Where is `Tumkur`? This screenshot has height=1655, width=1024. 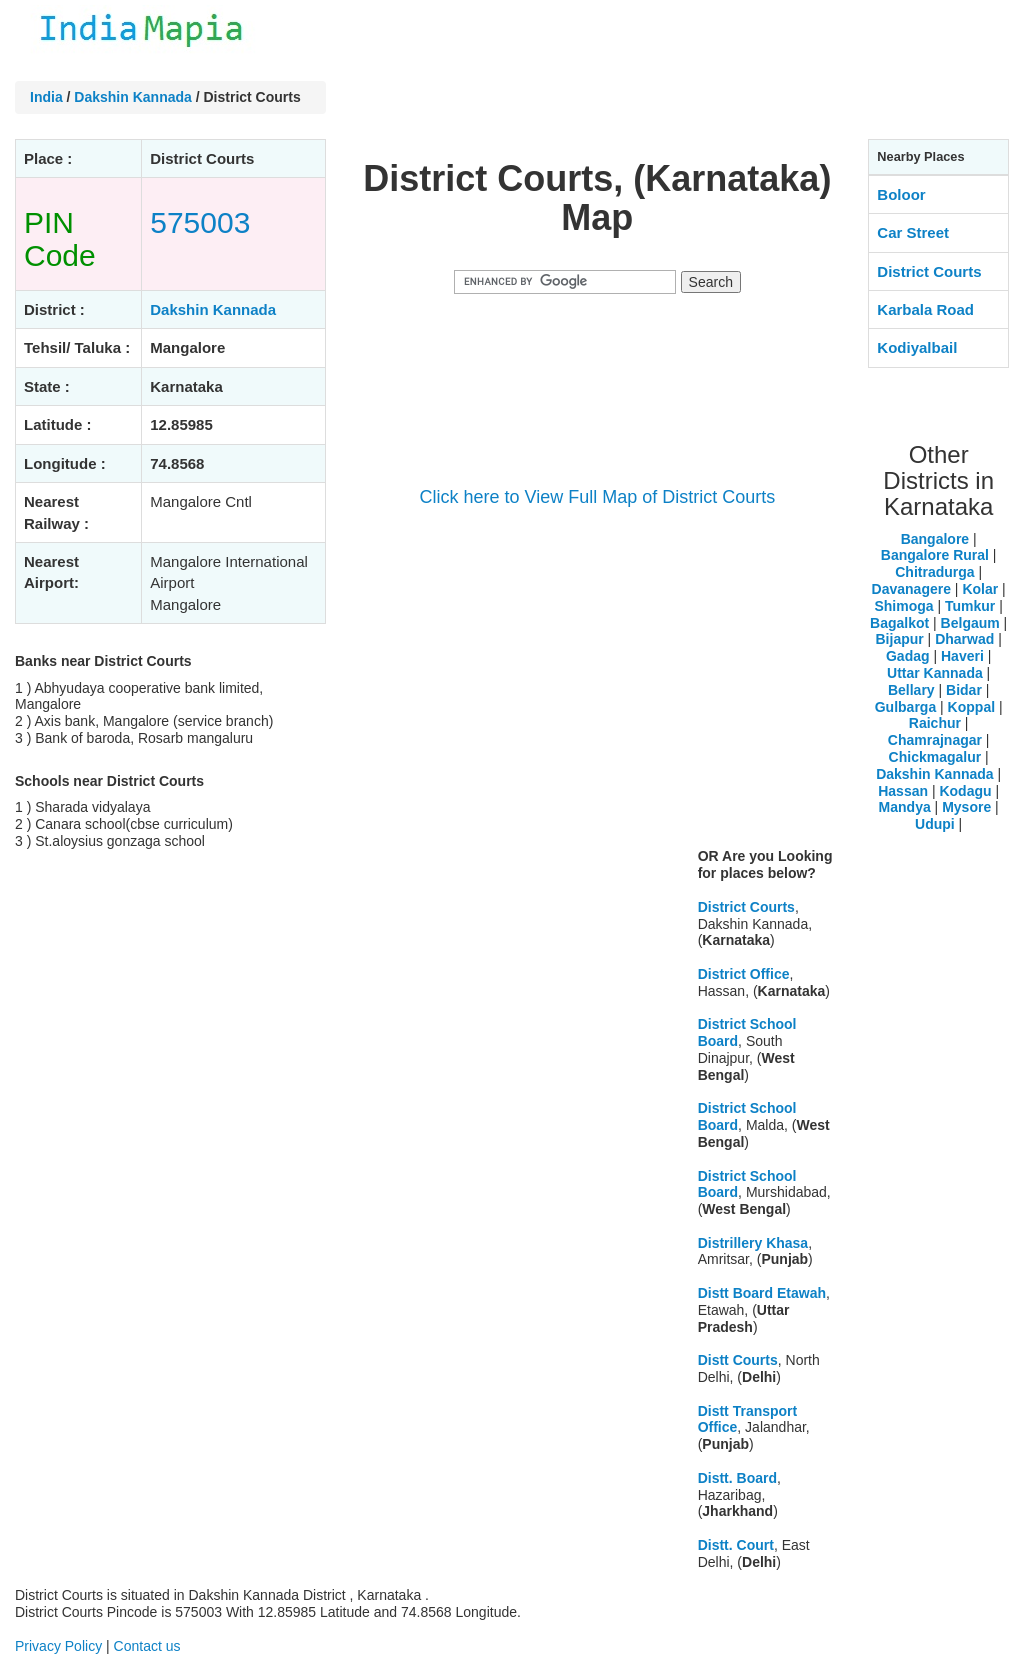 Tumkur is located at coordinates (970, 606).